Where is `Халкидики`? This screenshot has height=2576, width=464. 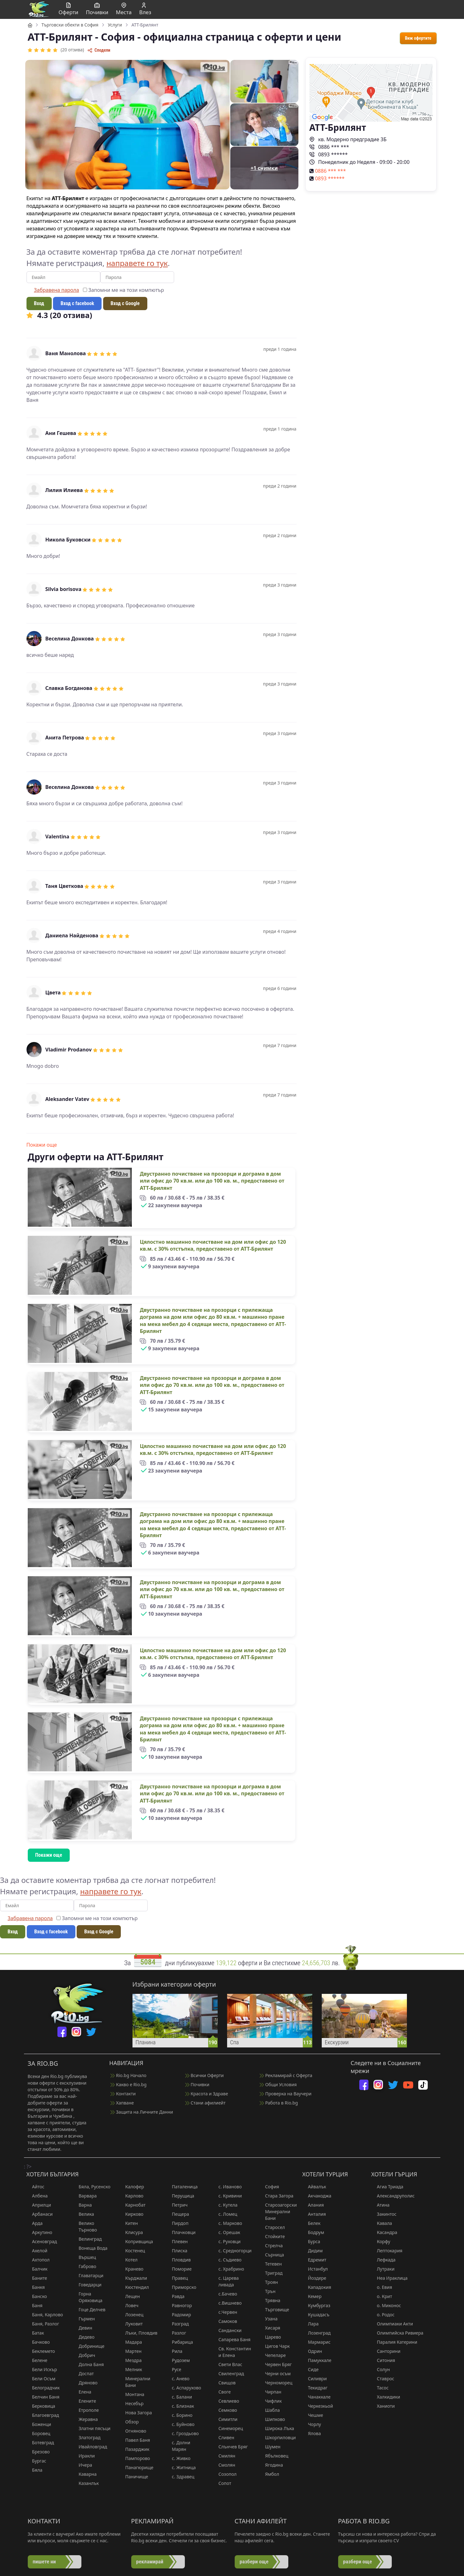
Халкидики is located at coordinates (385, 2397).